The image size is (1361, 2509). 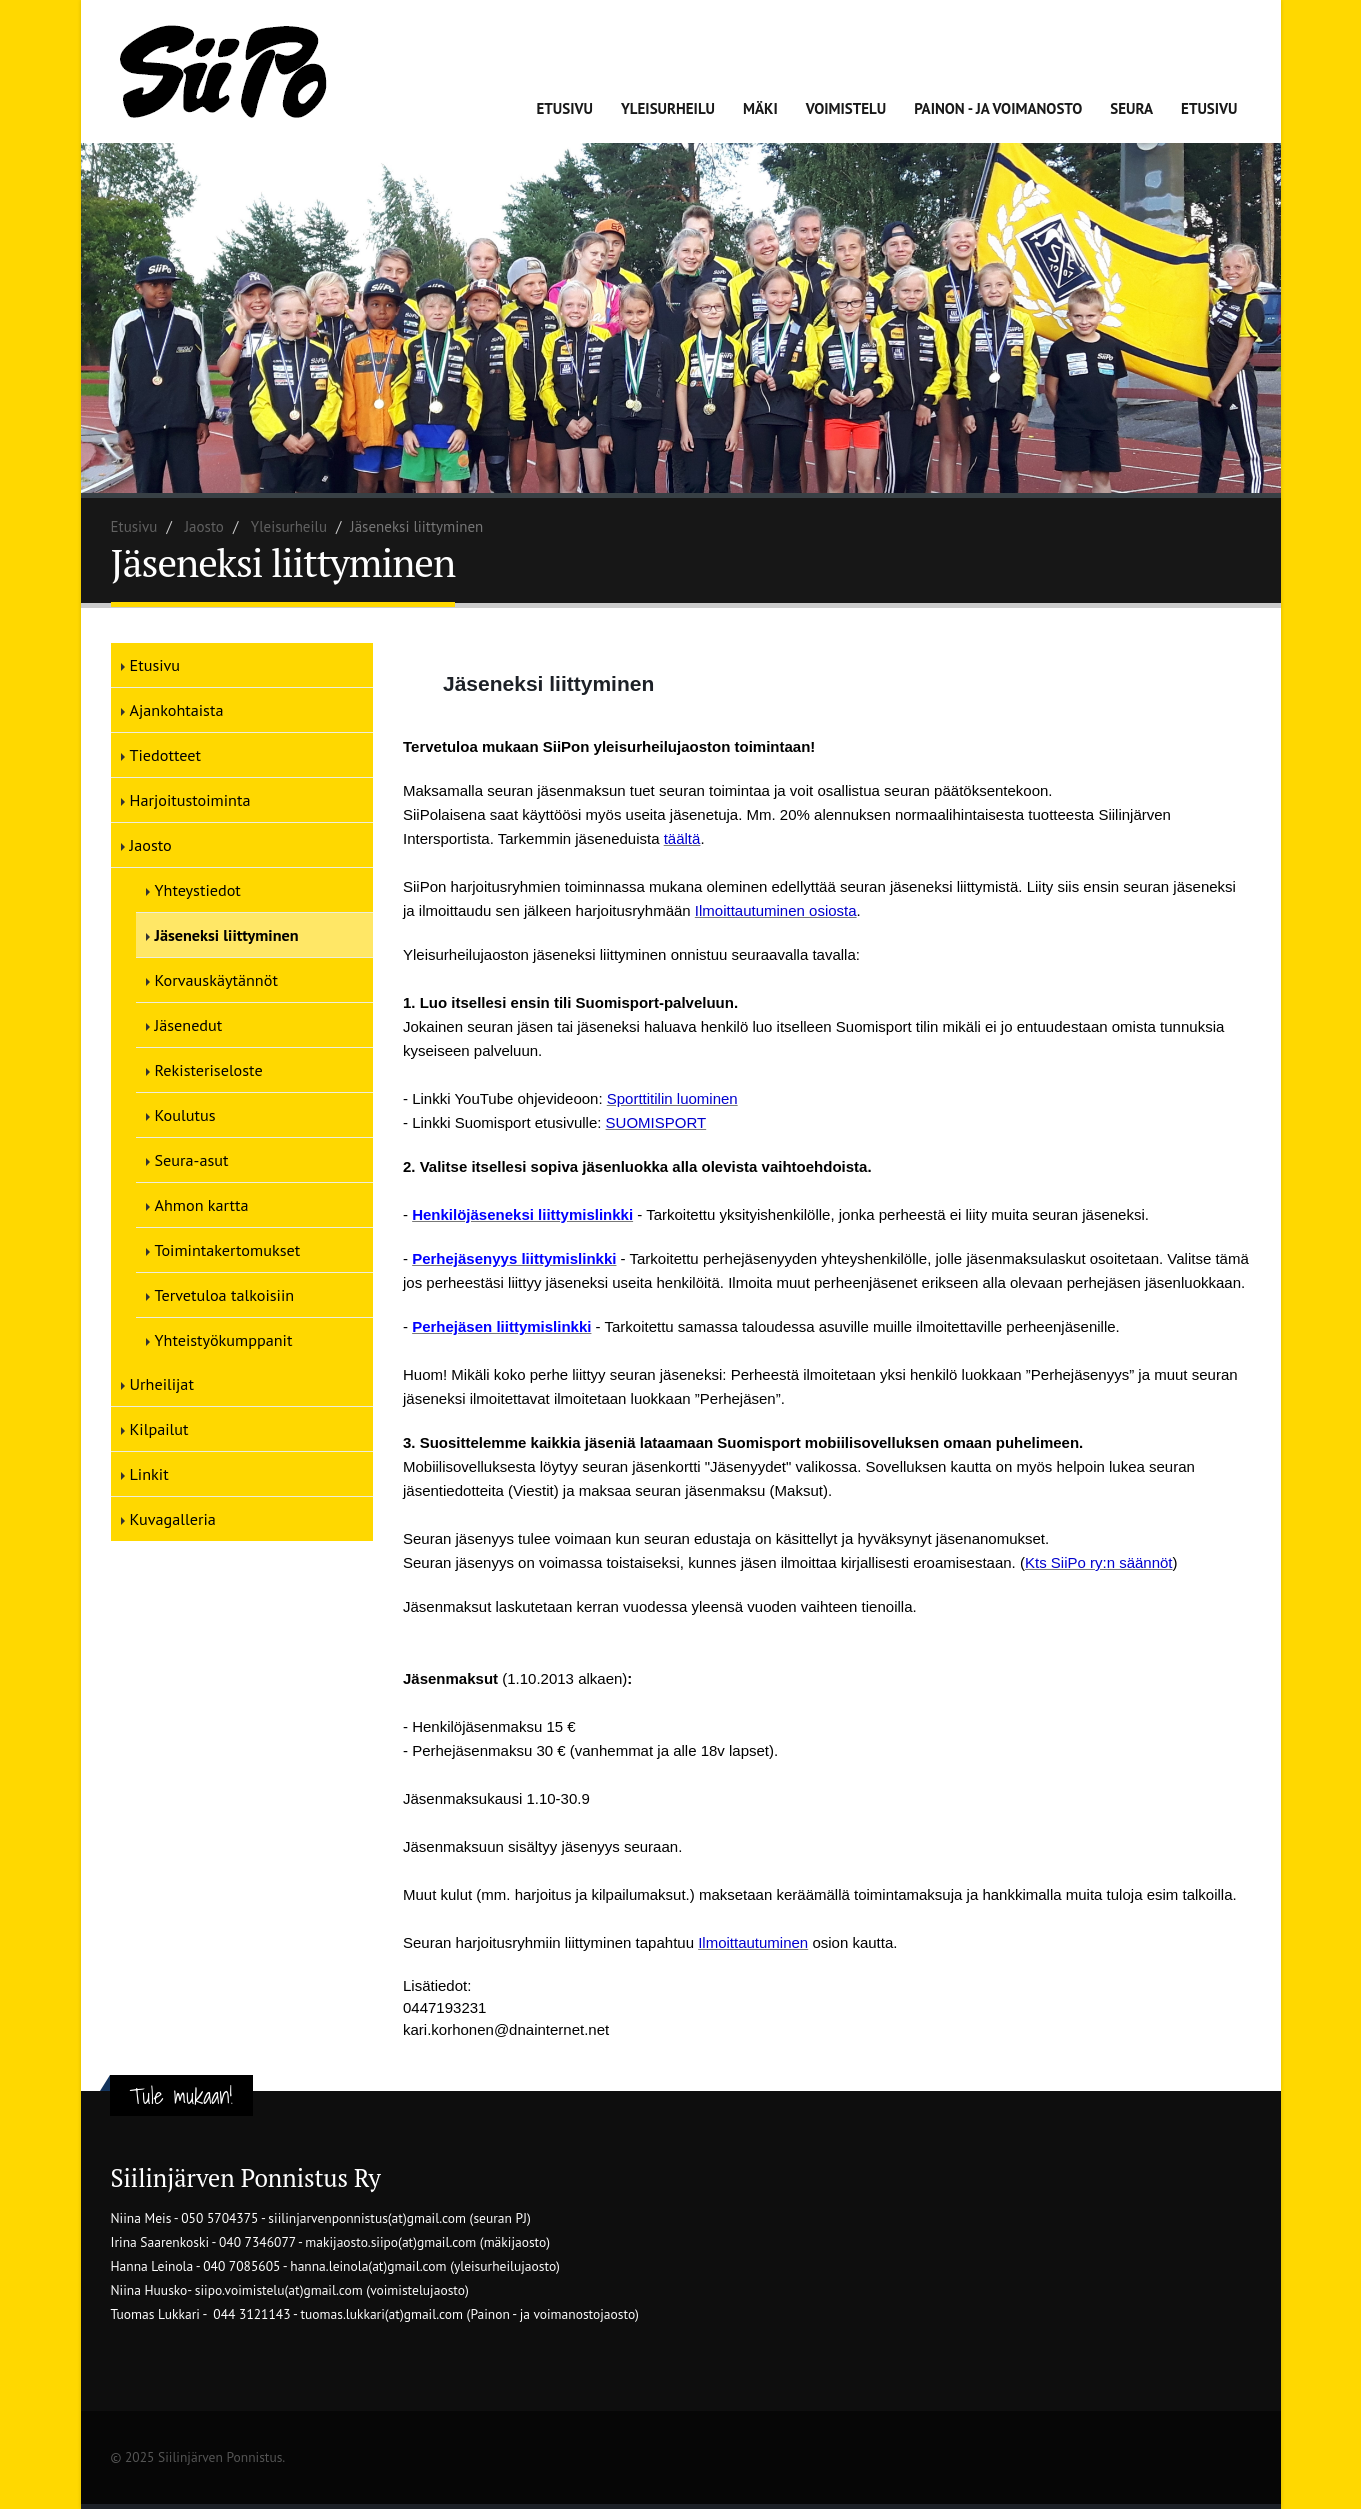 I want to click on Jäsenedut, so click(x=189, y=1025).